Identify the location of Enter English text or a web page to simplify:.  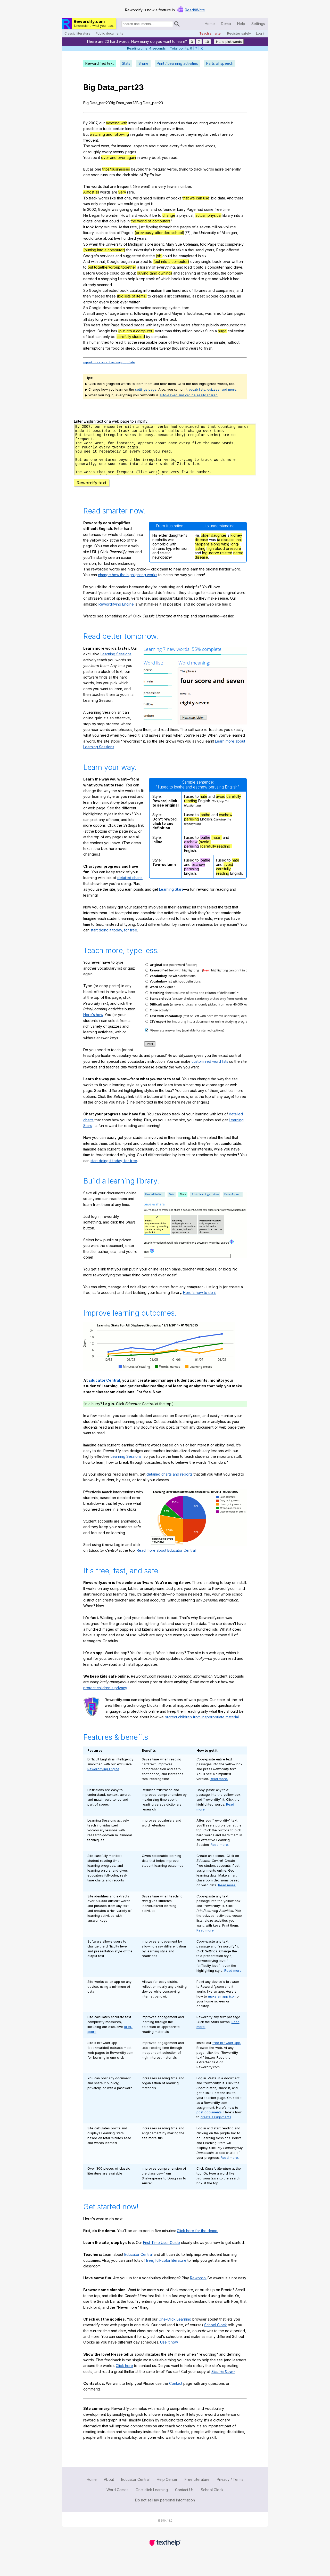
(111, 421).